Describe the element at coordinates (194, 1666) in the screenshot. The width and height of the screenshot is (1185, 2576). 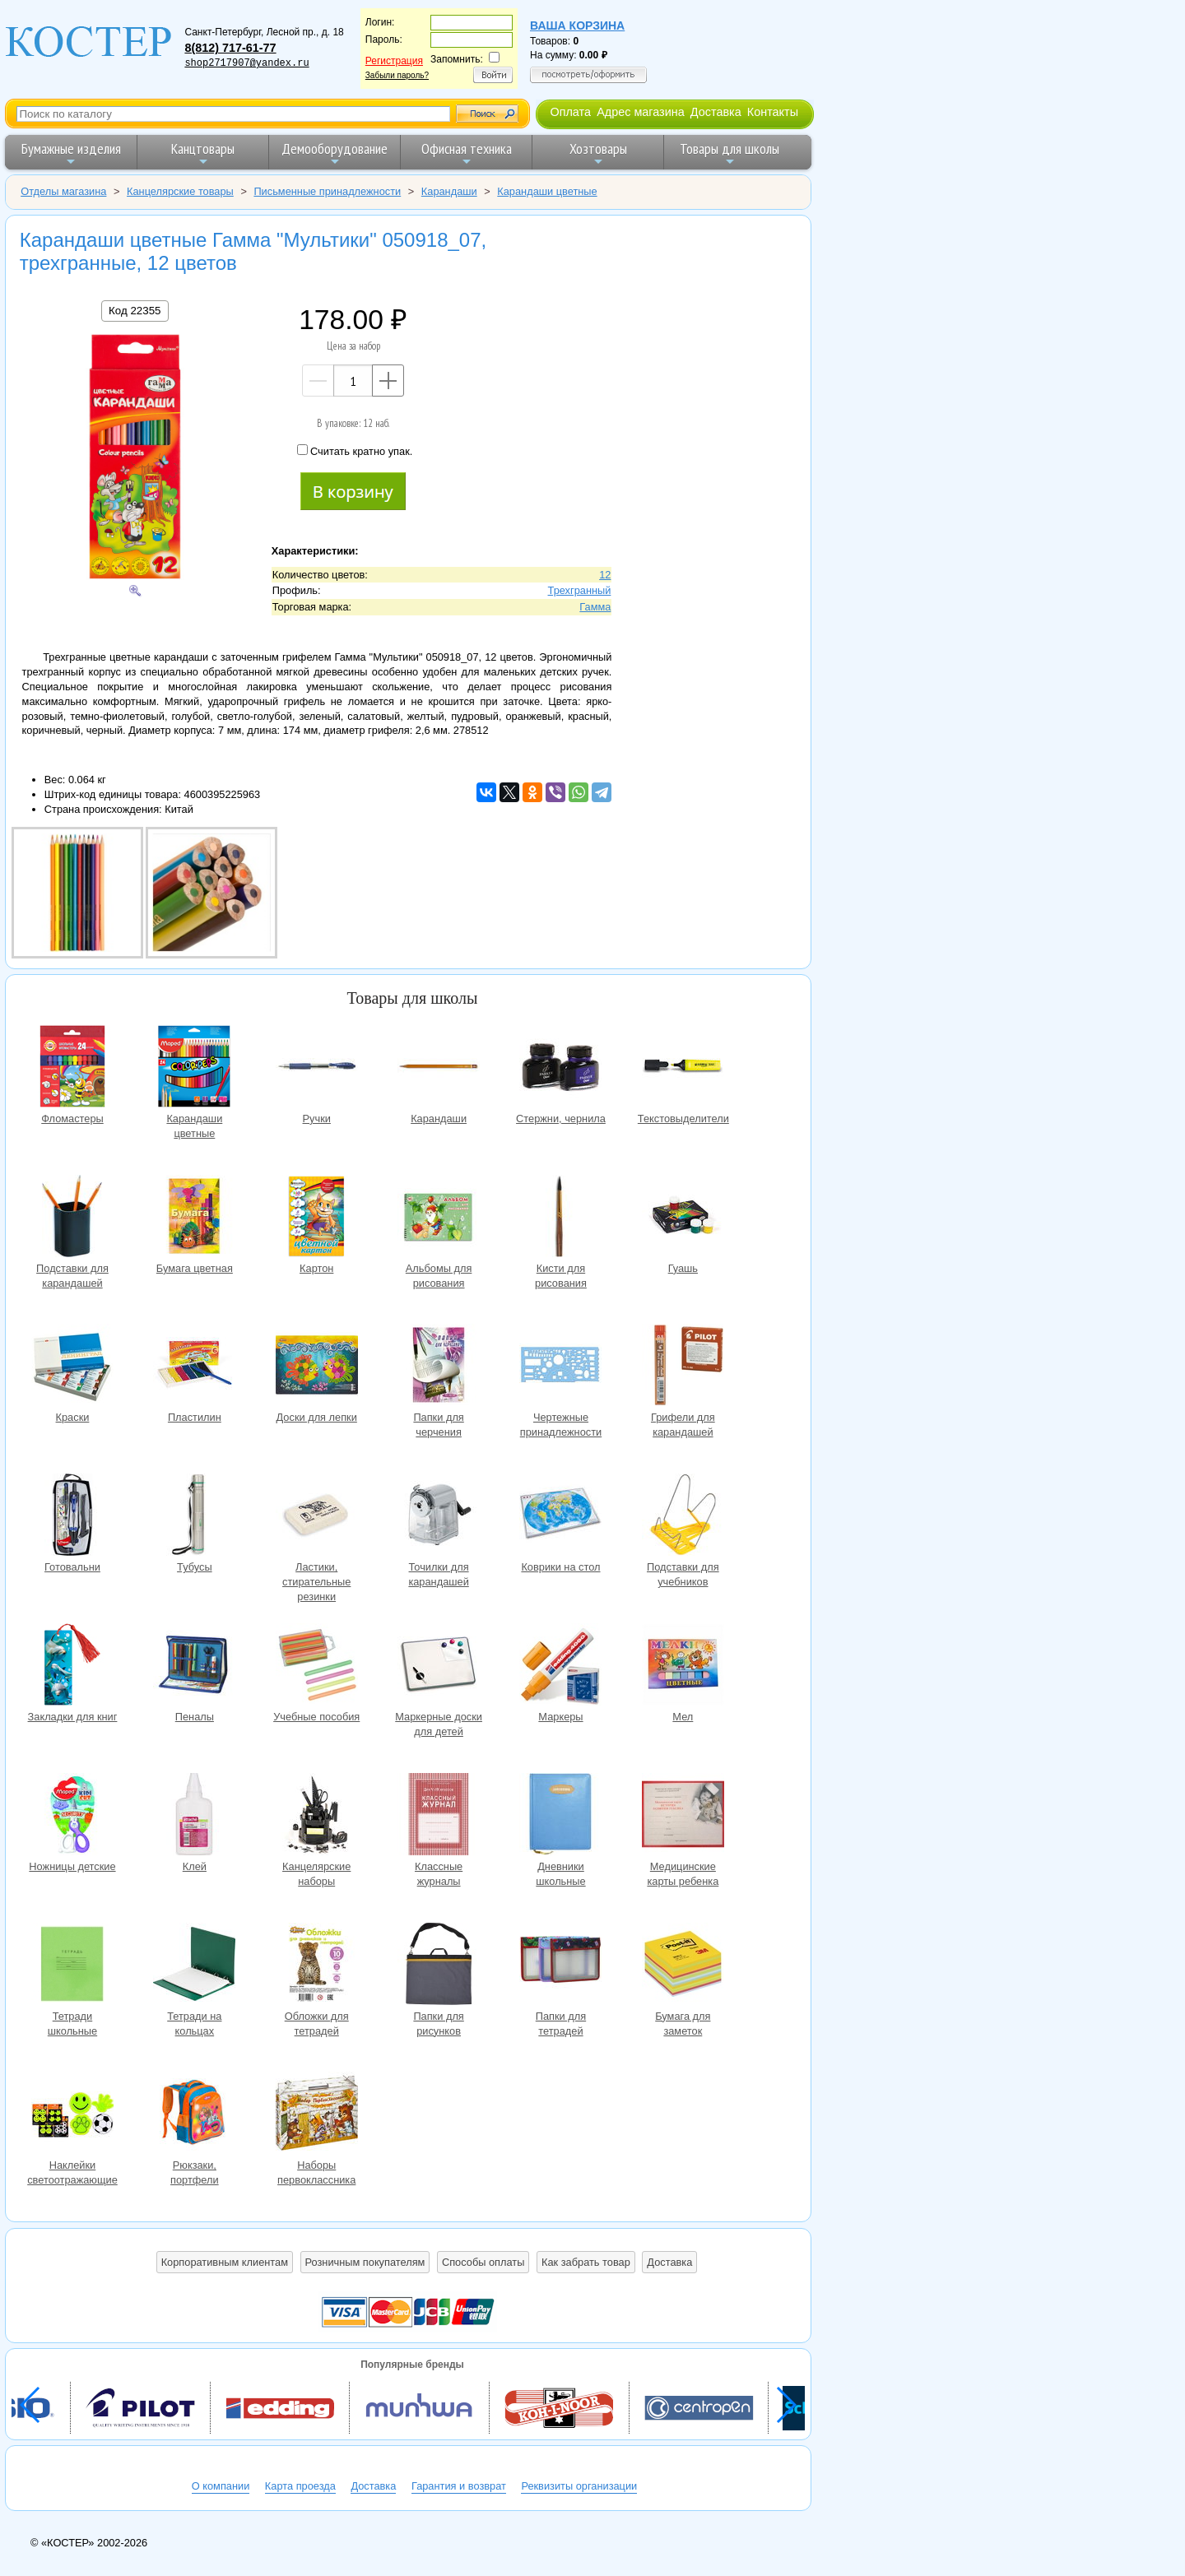
I see `Пеналы` at that location.